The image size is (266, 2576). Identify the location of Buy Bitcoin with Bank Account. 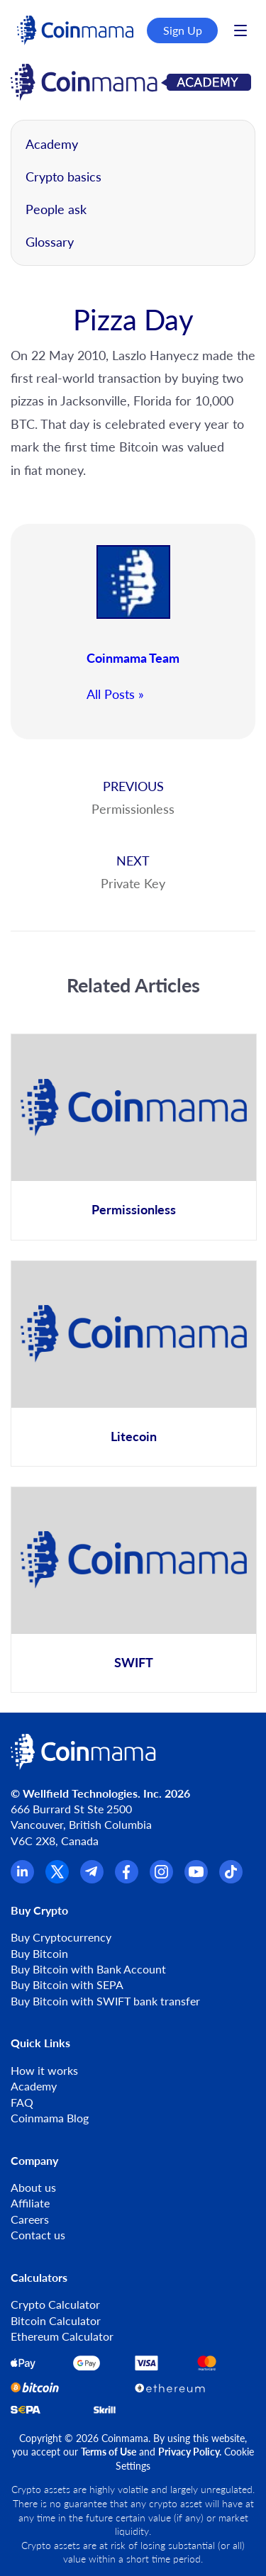
(88, 1969).